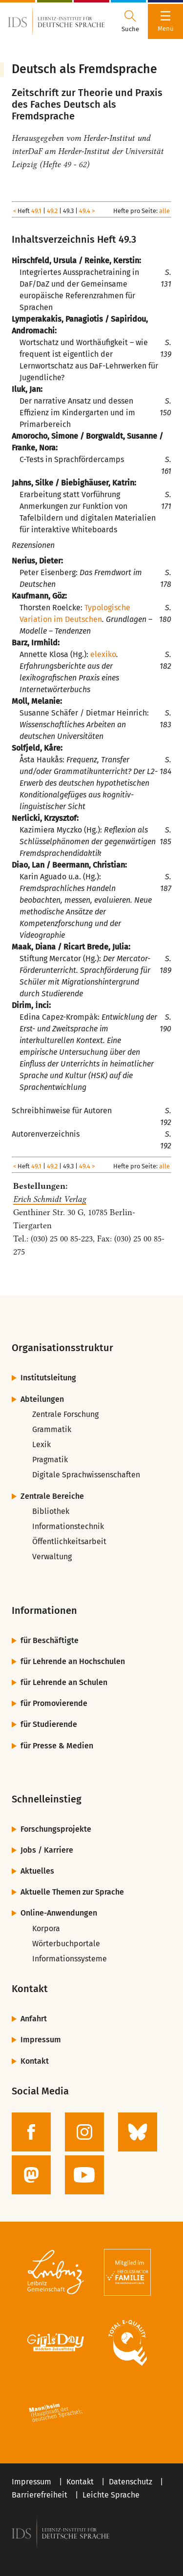 This screenshot has width=183, height=2576. Describe the element at coordinates (50, 1459) in the screenshot. I see `Pragmatik` at that location.